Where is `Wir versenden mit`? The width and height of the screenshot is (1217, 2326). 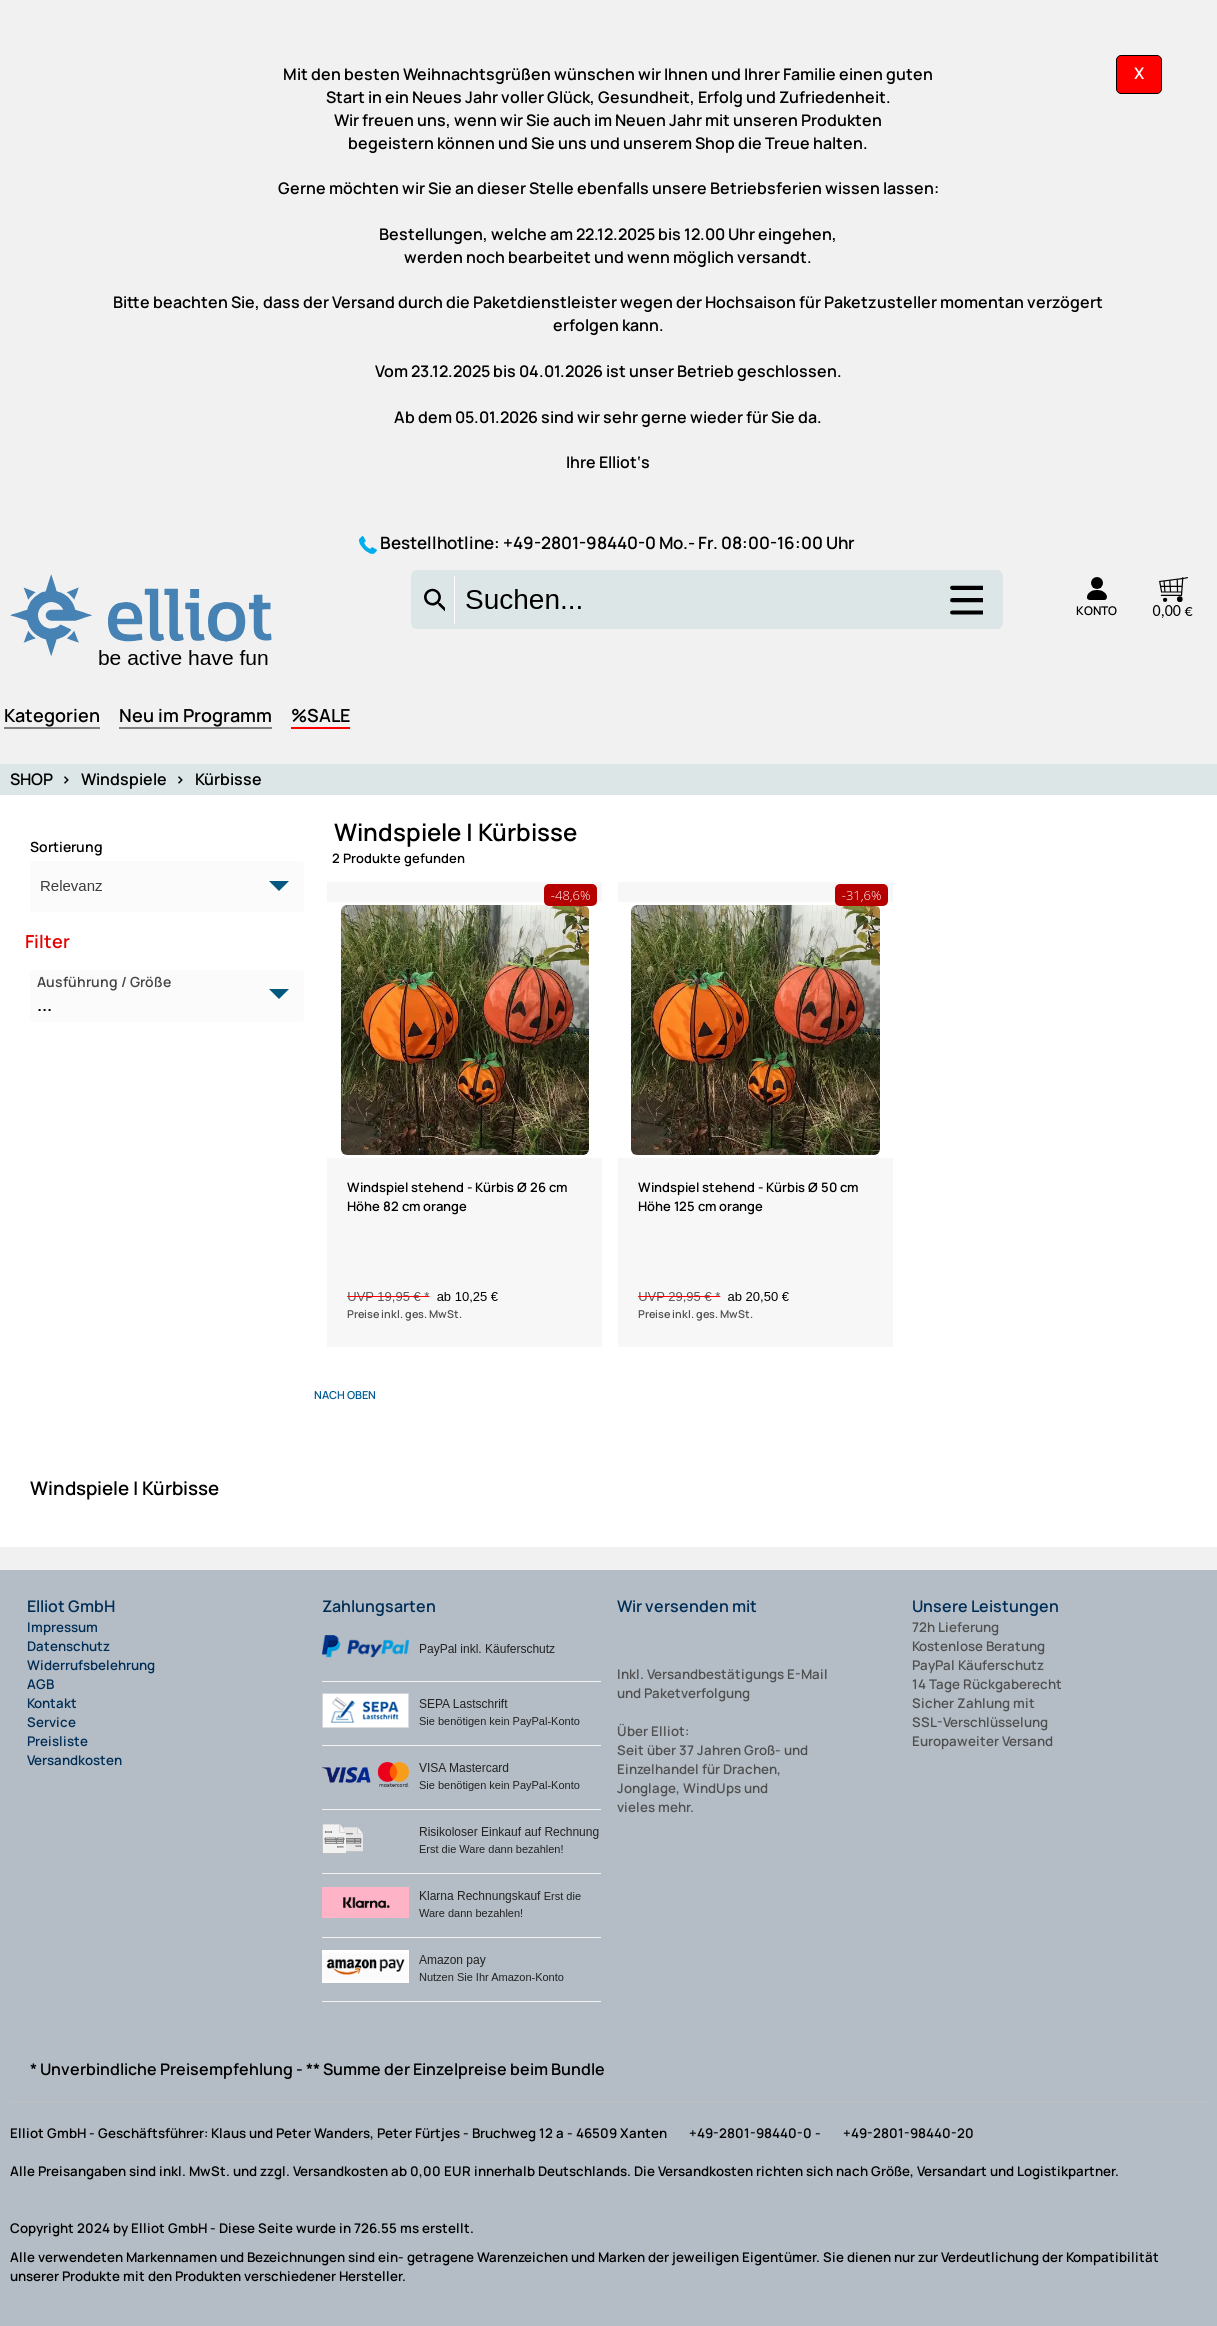
Wir versenden mit is located at coordinates (687, 1606).